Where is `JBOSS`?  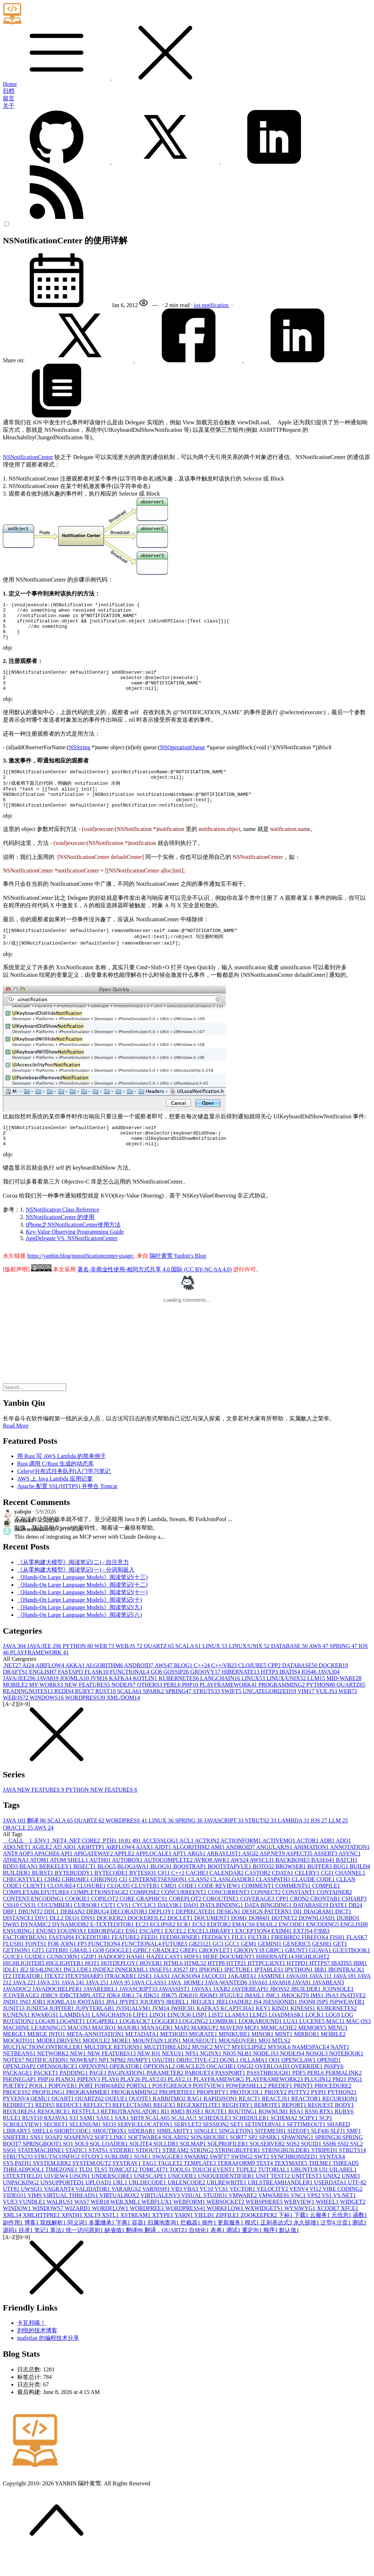 JBOSS is located at coordinates (280, 2014).